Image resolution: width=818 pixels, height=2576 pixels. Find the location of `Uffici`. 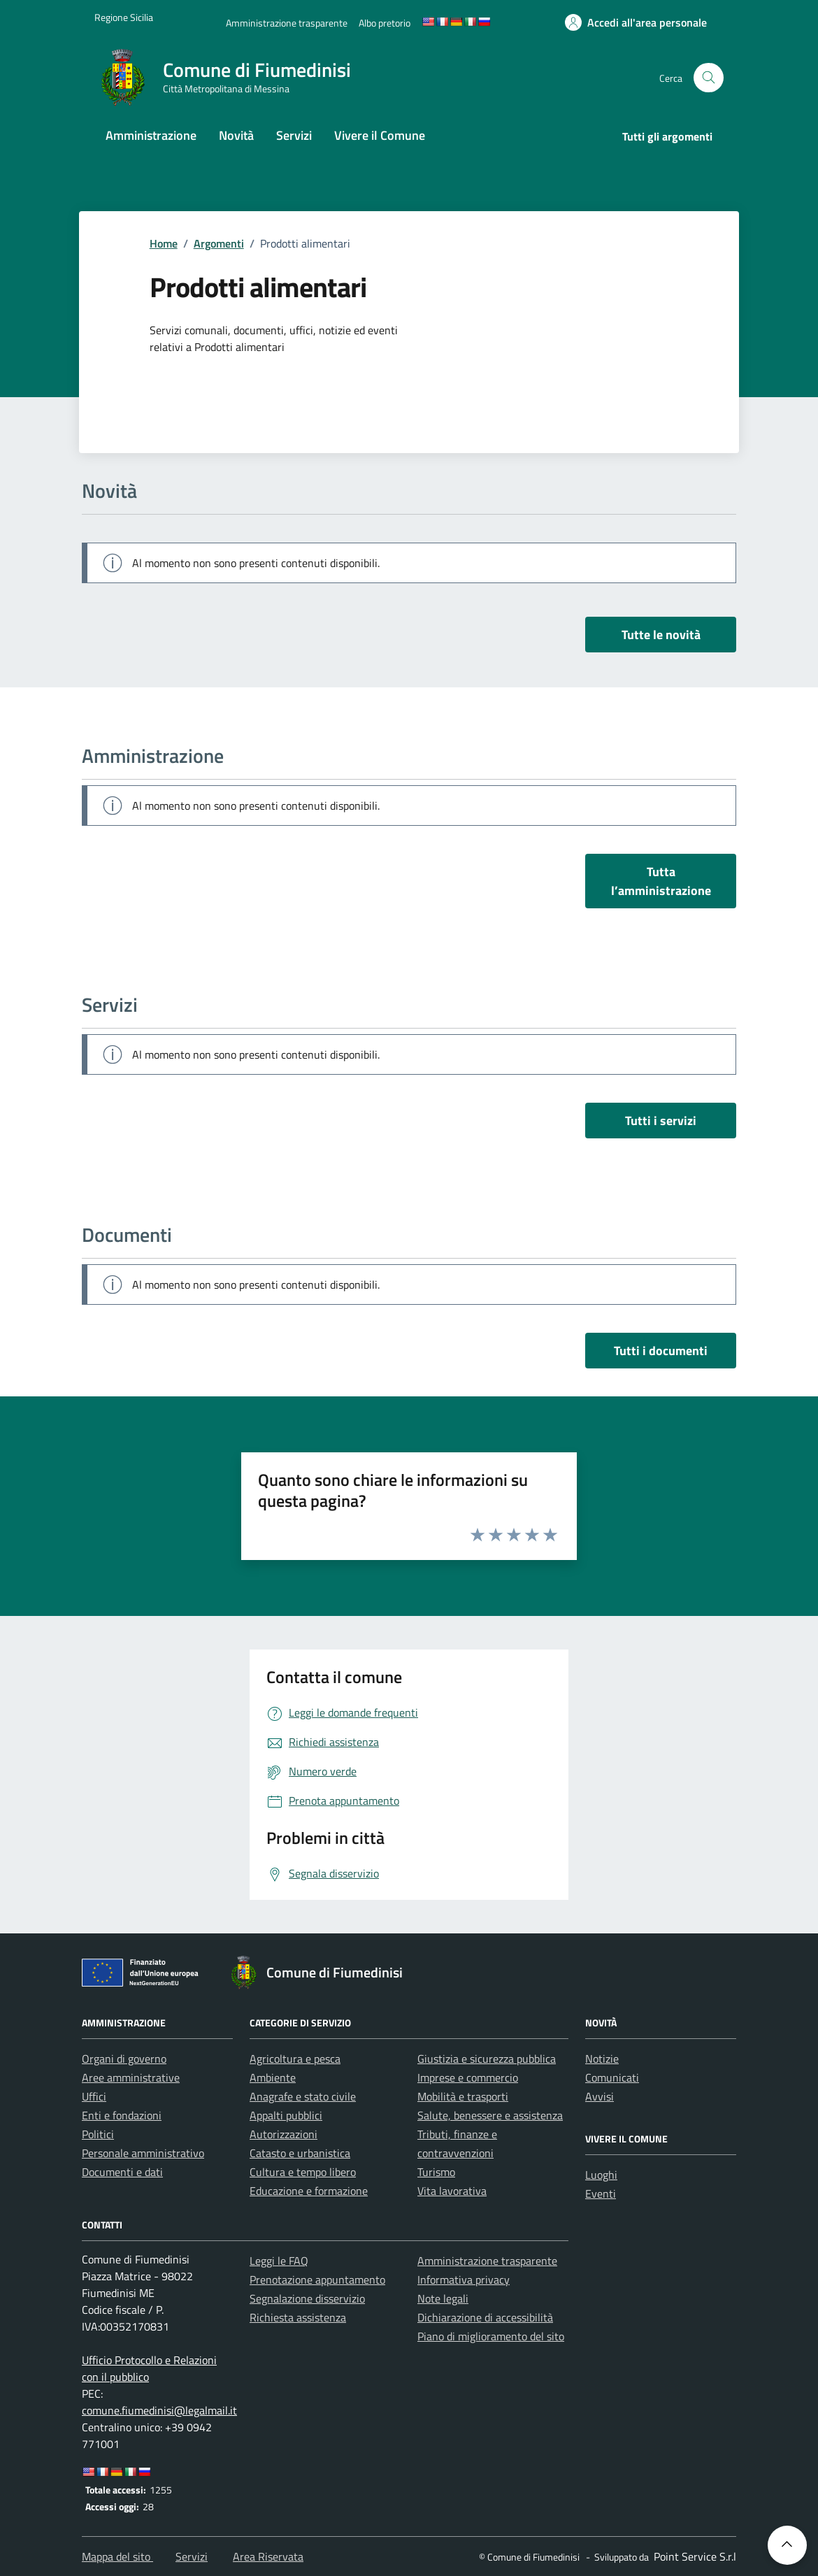

Uffici is located at coordinates (94, 2096).